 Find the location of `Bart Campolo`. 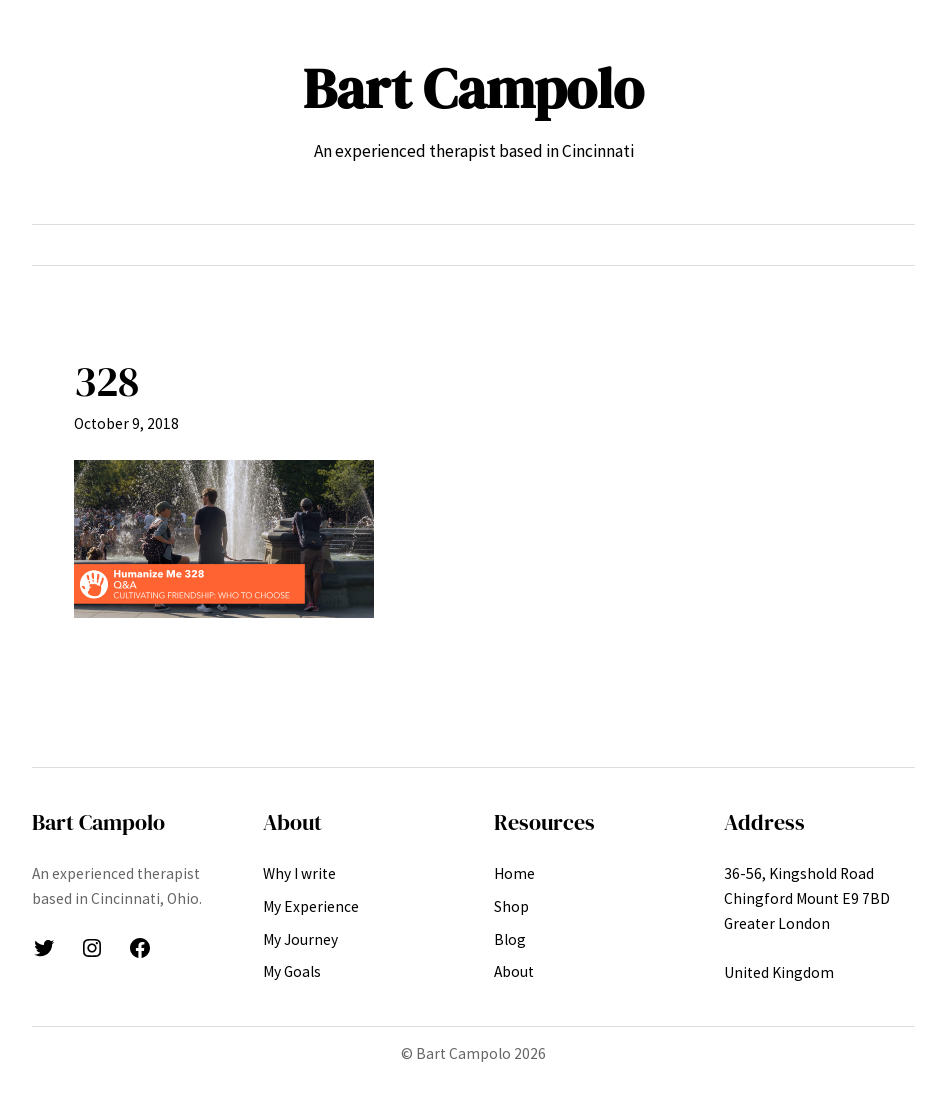

Bart Campolo is located at coordinates (473, 88).